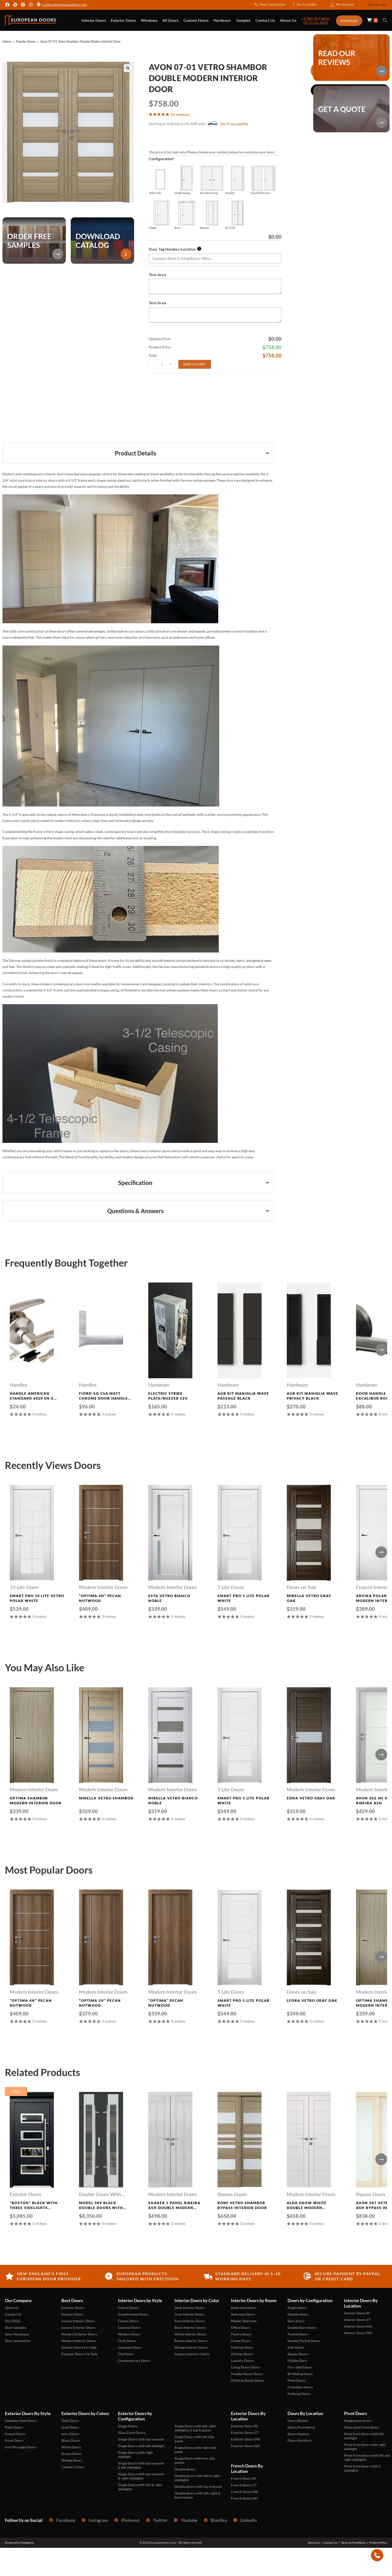 Image resolution: width=392 pixels, height=2576 pixels. What do you see at coordinates (232, 2194) in the screenshot?
I see `Bypass Doors` at bounding box center [232, 2194].